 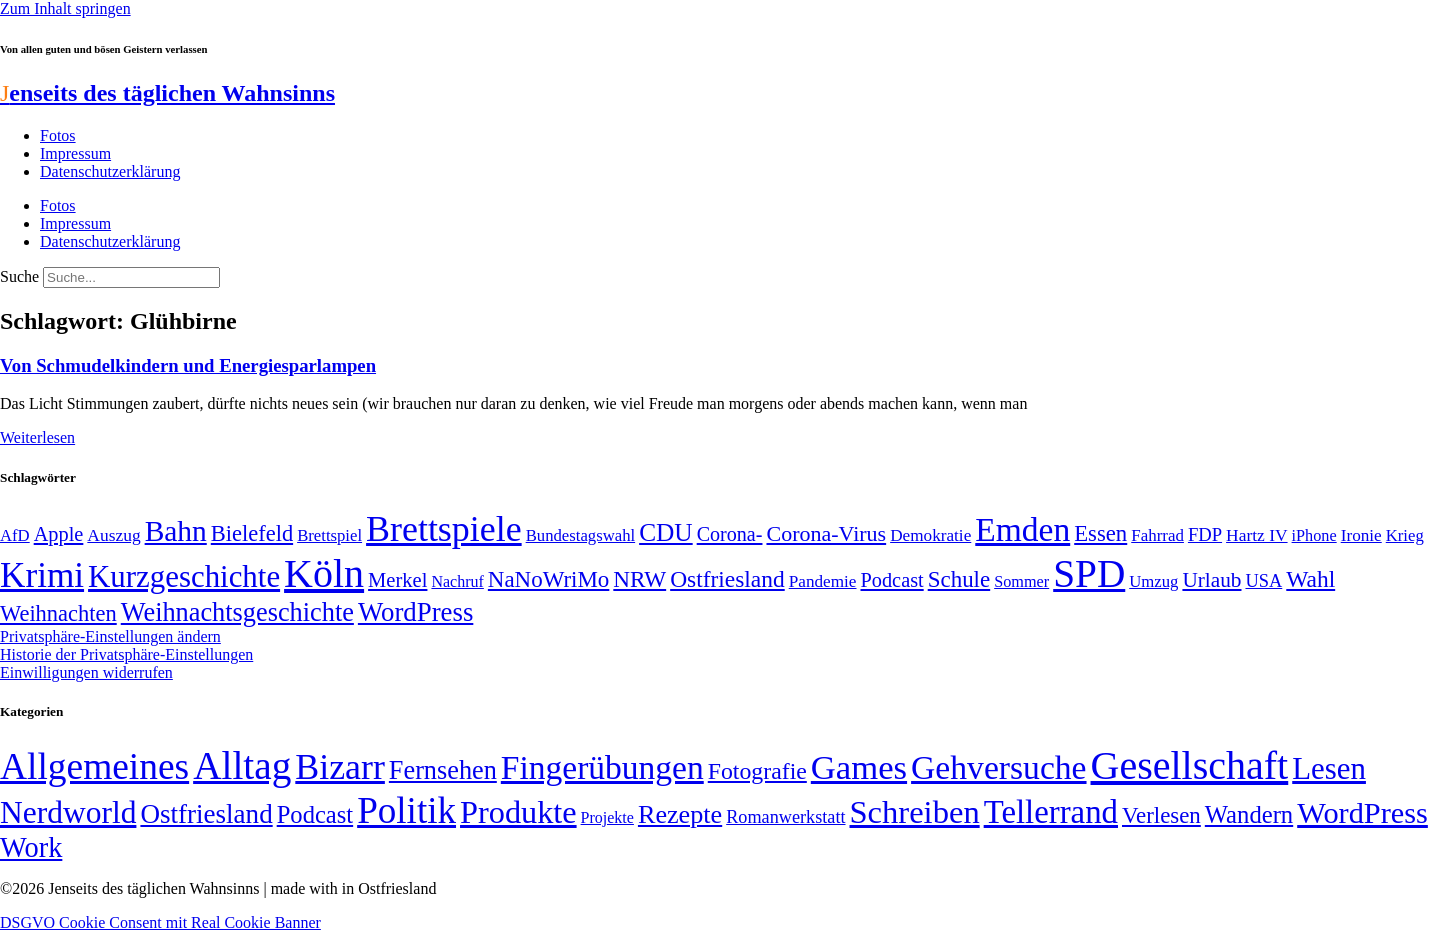 I want to click on Datenschutzerklärung, so click(x=110, y=171).